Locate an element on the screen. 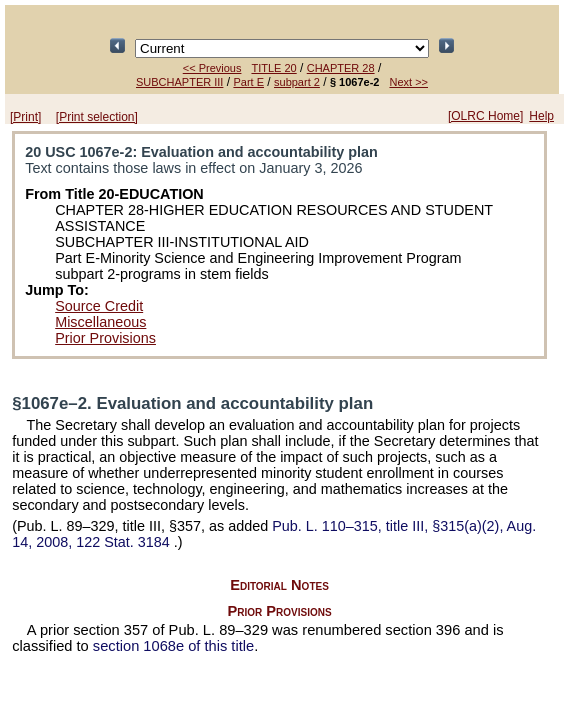 This screenshot has width=564, height=720. Next >> is located at coordinates (408, 82).